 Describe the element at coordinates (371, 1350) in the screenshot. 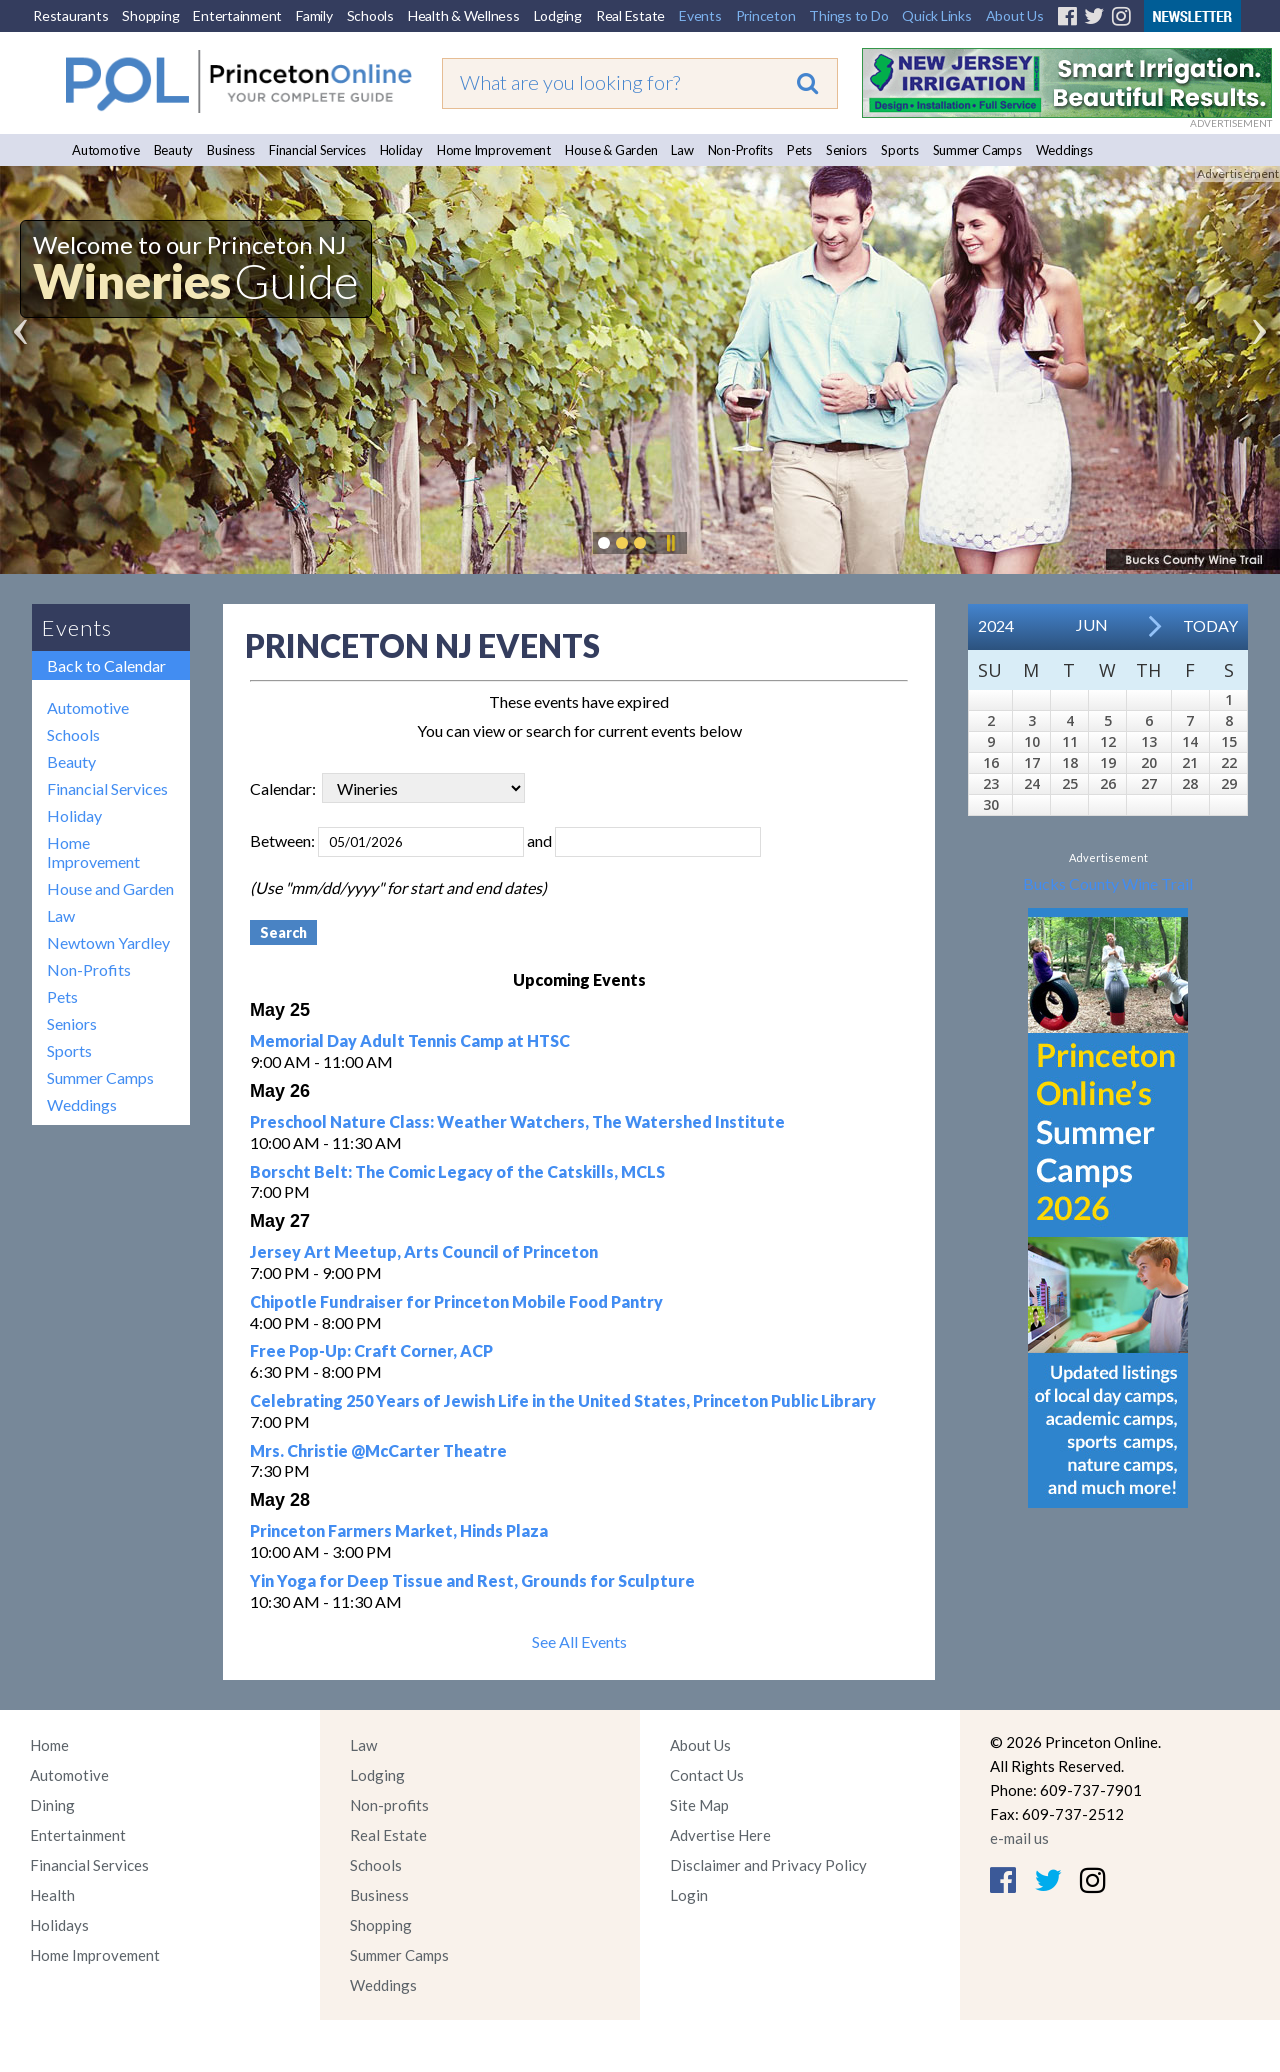

I see `Free Pop-Up: Craft Corner, ACP` at that location.